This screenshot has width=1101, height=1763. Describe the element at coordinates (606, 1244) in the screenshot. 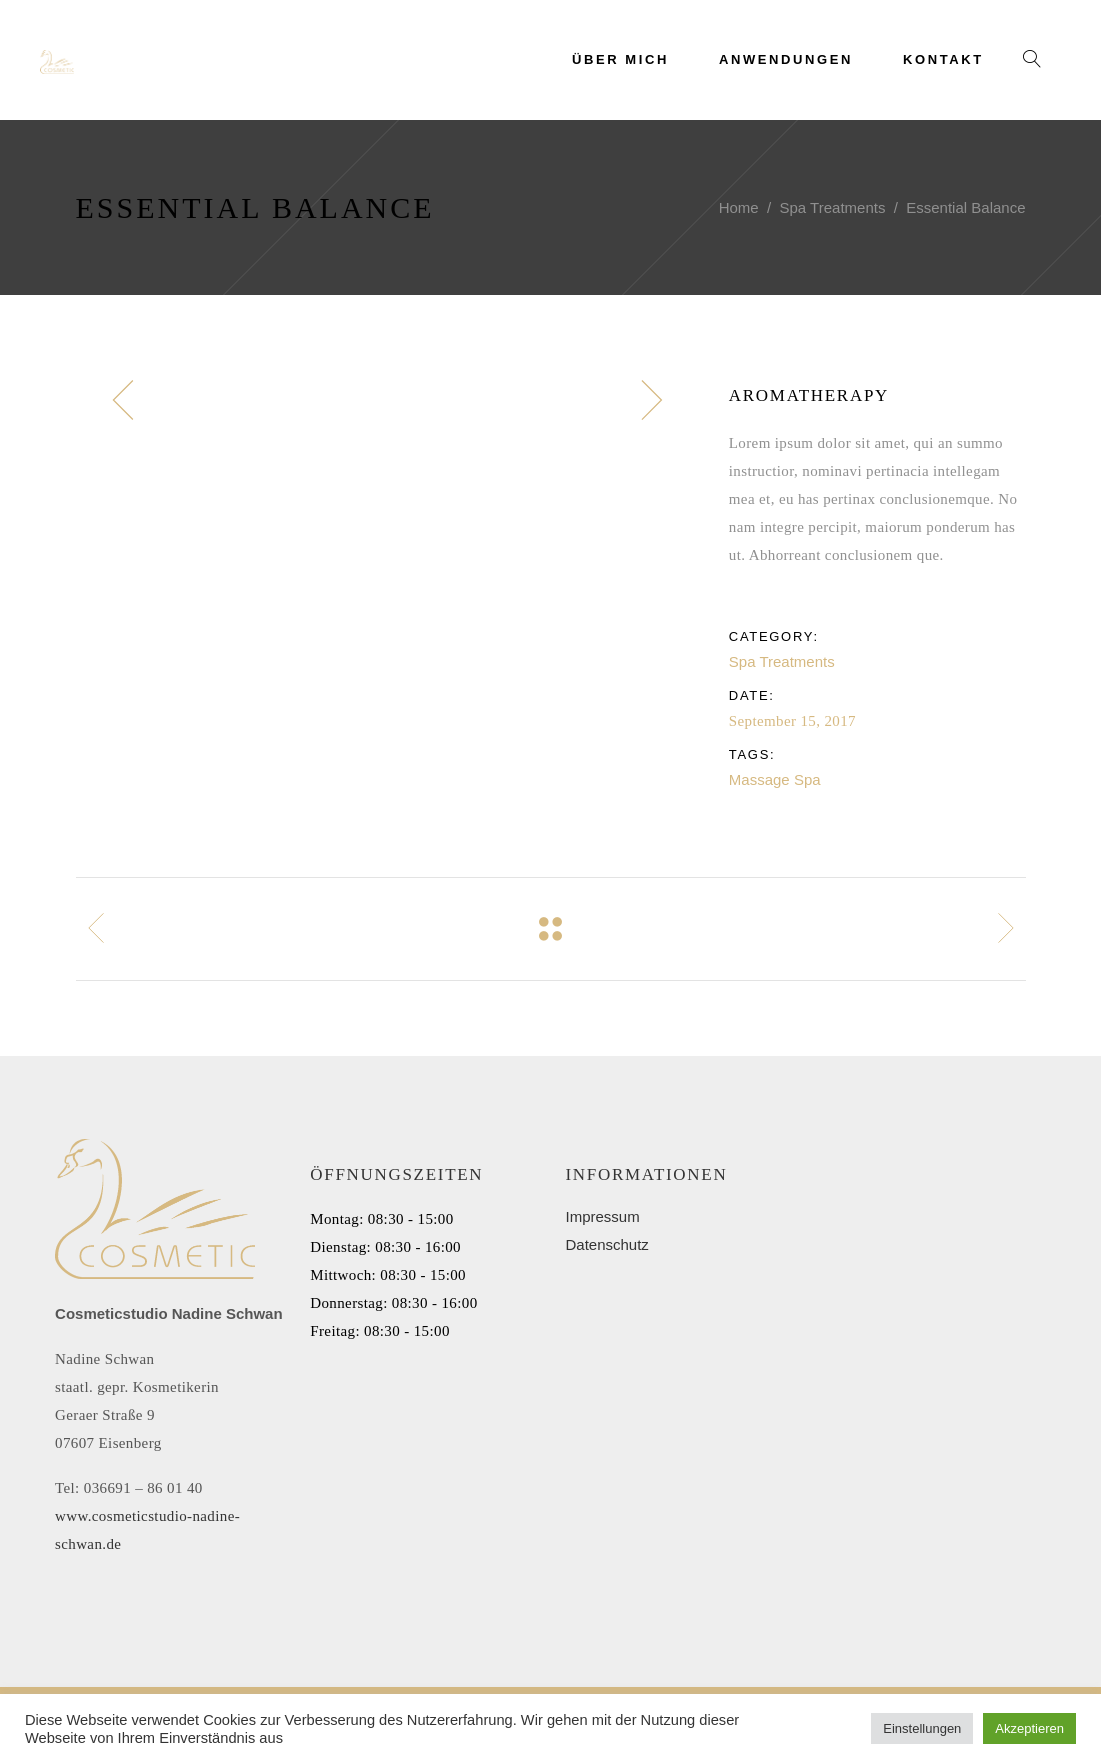

I see `Datenschutz` at that location.